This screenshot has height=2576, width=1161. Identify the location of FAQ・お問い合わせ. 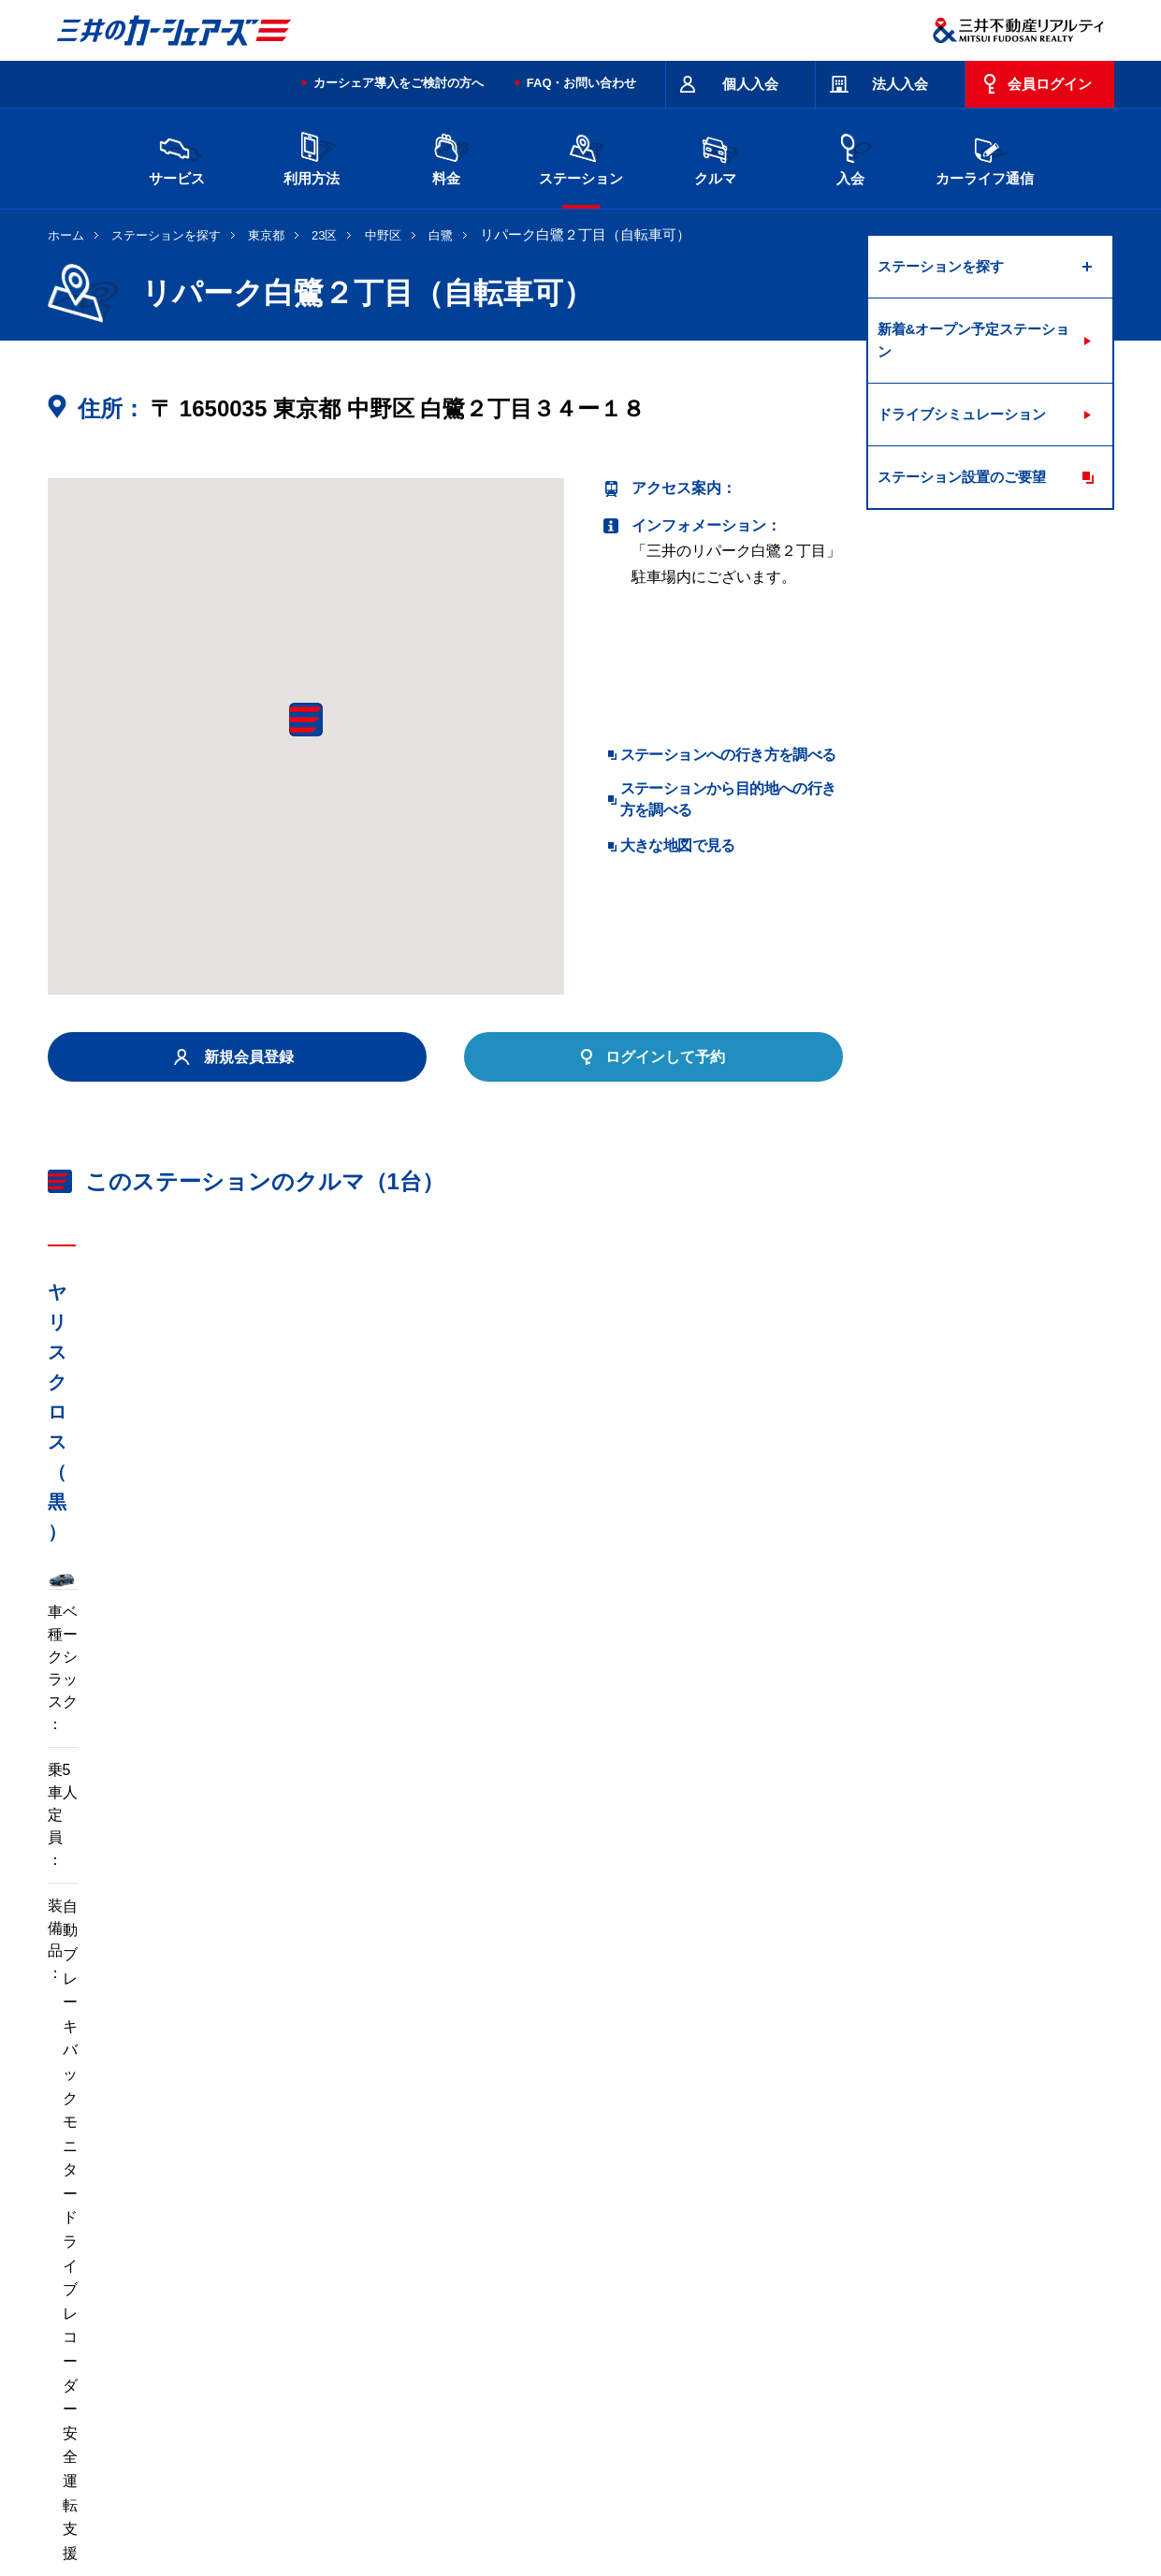
(582, 83).